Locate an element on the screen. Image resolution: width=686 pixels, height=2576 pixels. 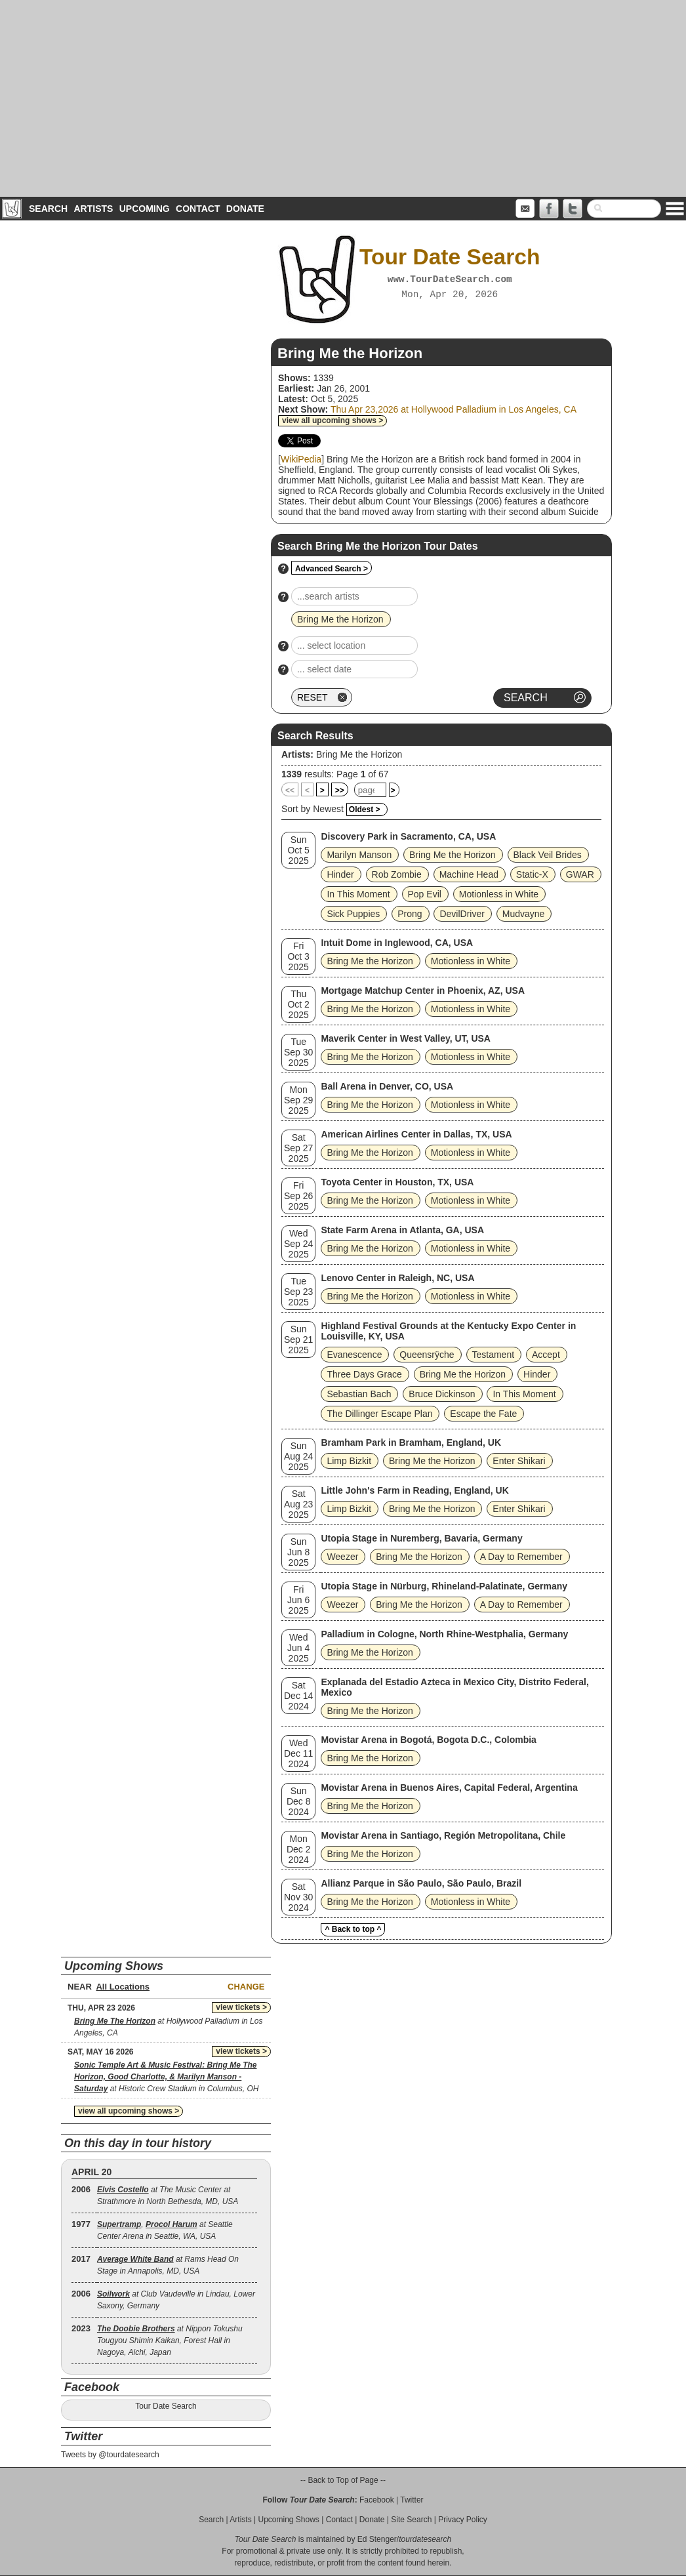
^ Back to top ^ is located at coordinates (353, 1929).